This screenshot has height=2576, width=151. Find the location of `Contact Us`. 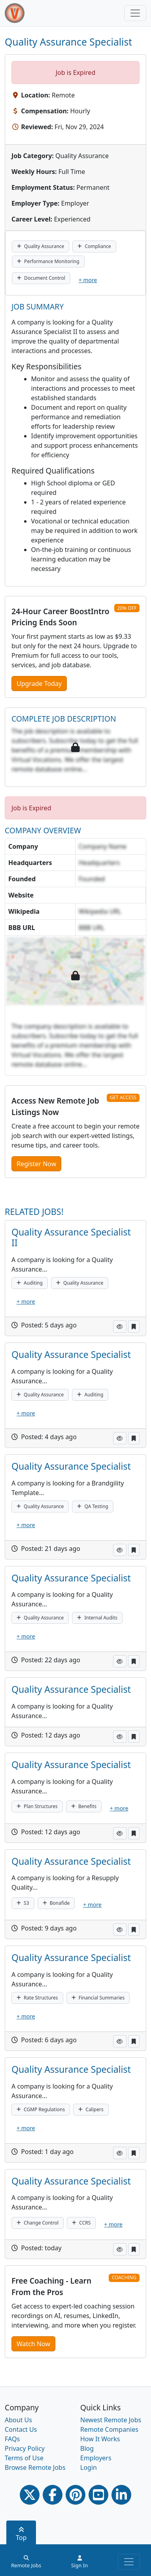

Contact Us is located at coordinates (21, 2429).